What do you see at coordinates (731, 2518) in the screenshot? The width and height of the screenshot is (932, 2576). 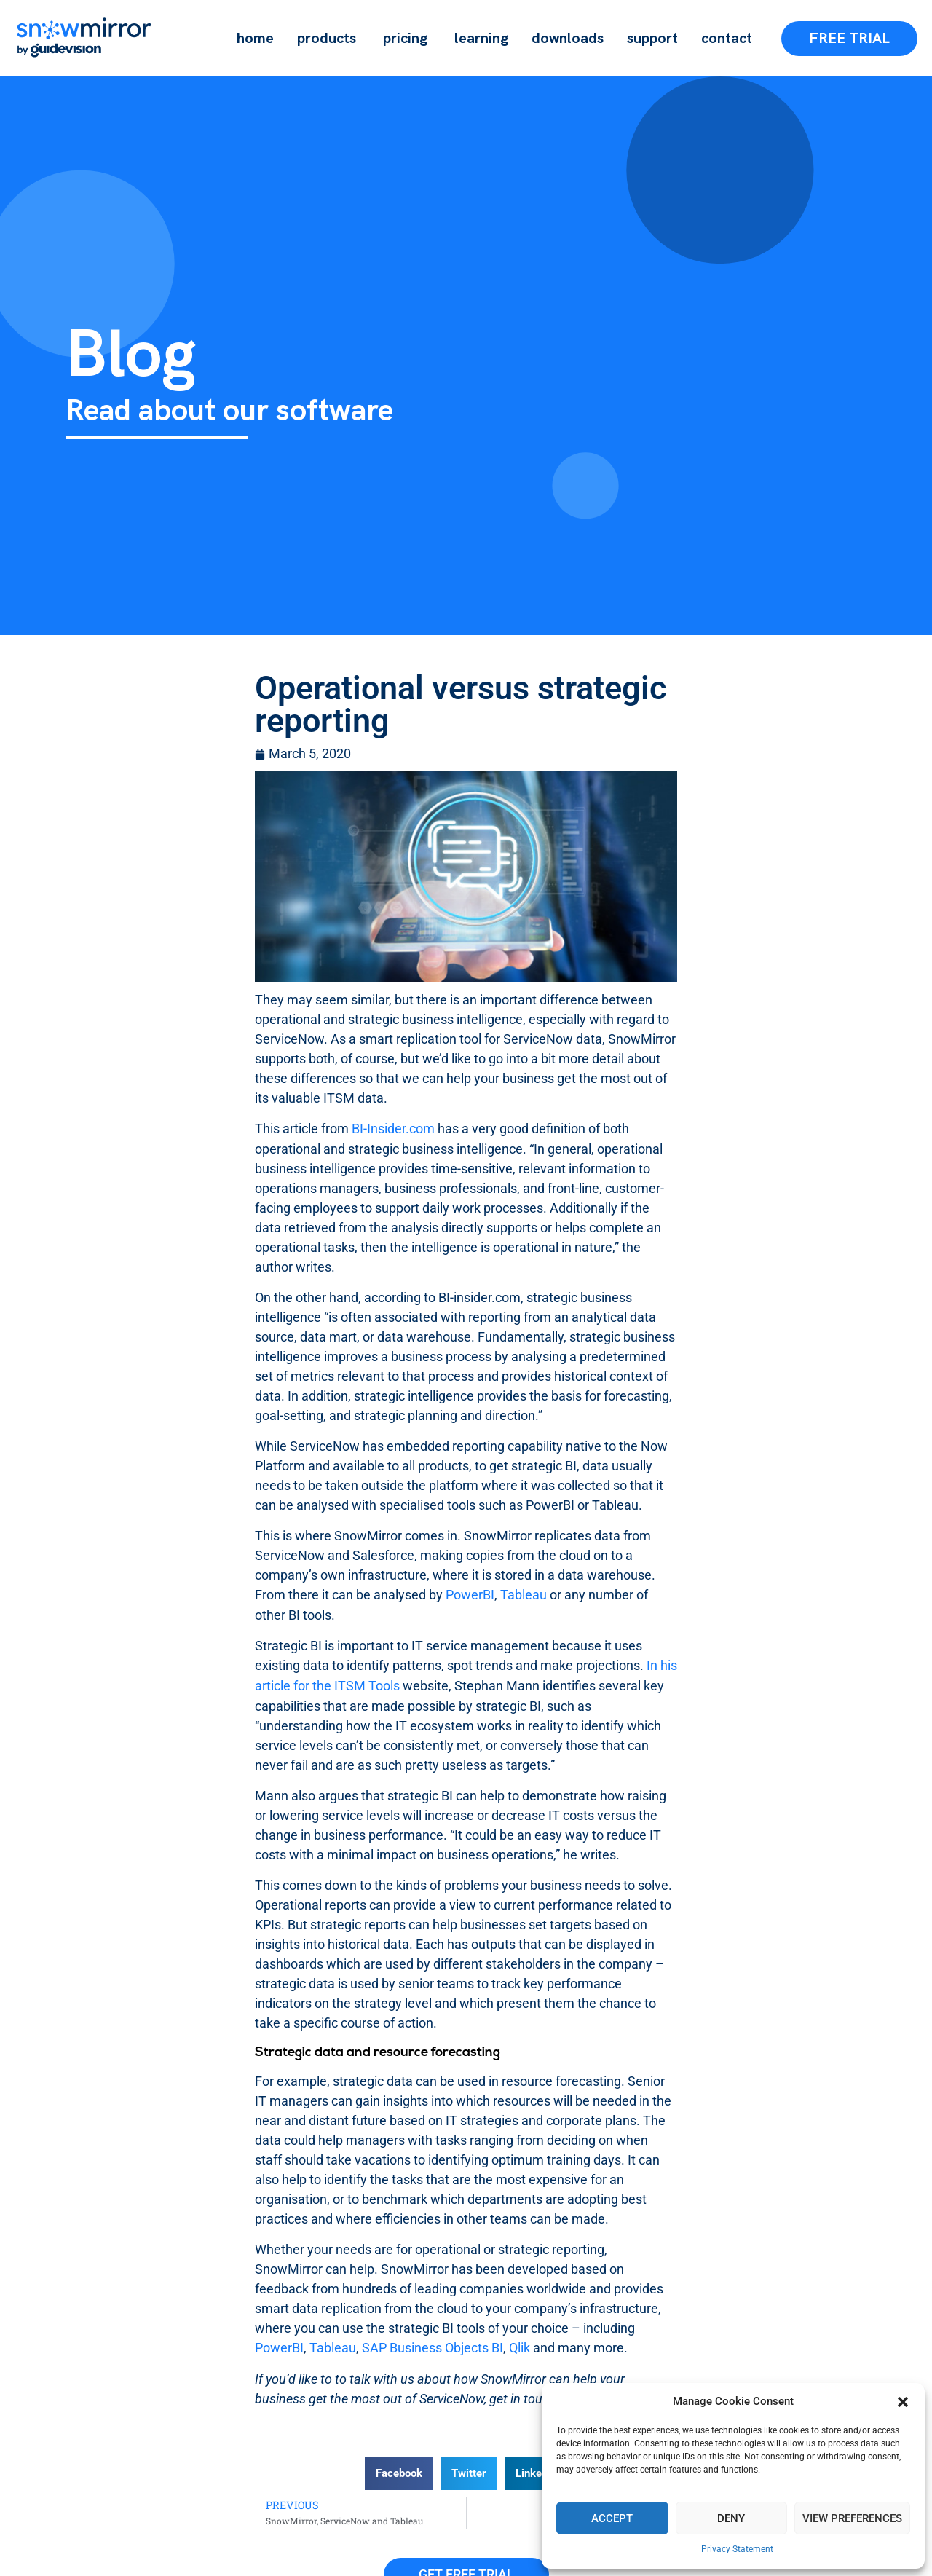 I see `Deny` at bounding box center [731, 2518].